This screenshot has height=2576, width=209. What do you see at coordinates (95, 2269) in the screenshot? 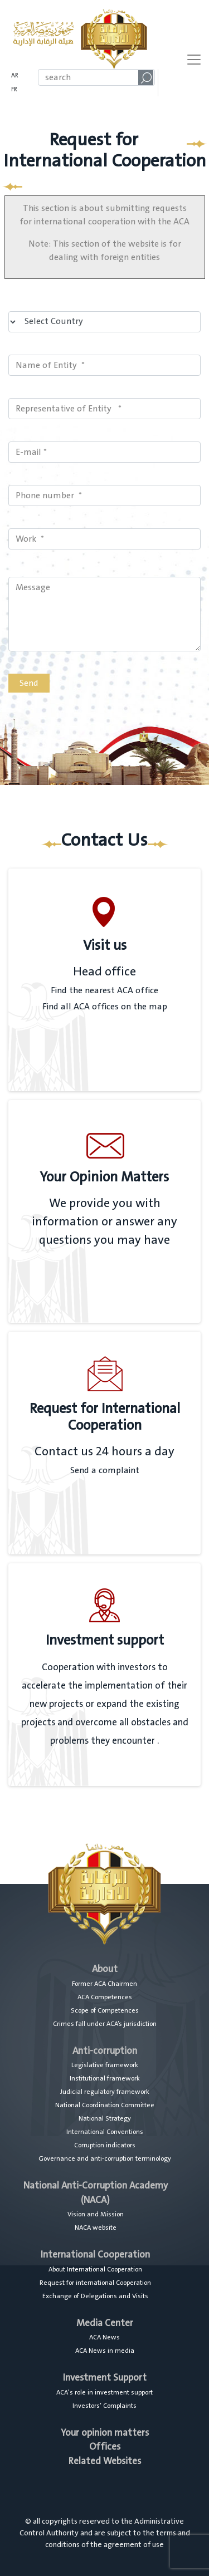
I see `About International Cooperation` at bounding box center [95, 2269].